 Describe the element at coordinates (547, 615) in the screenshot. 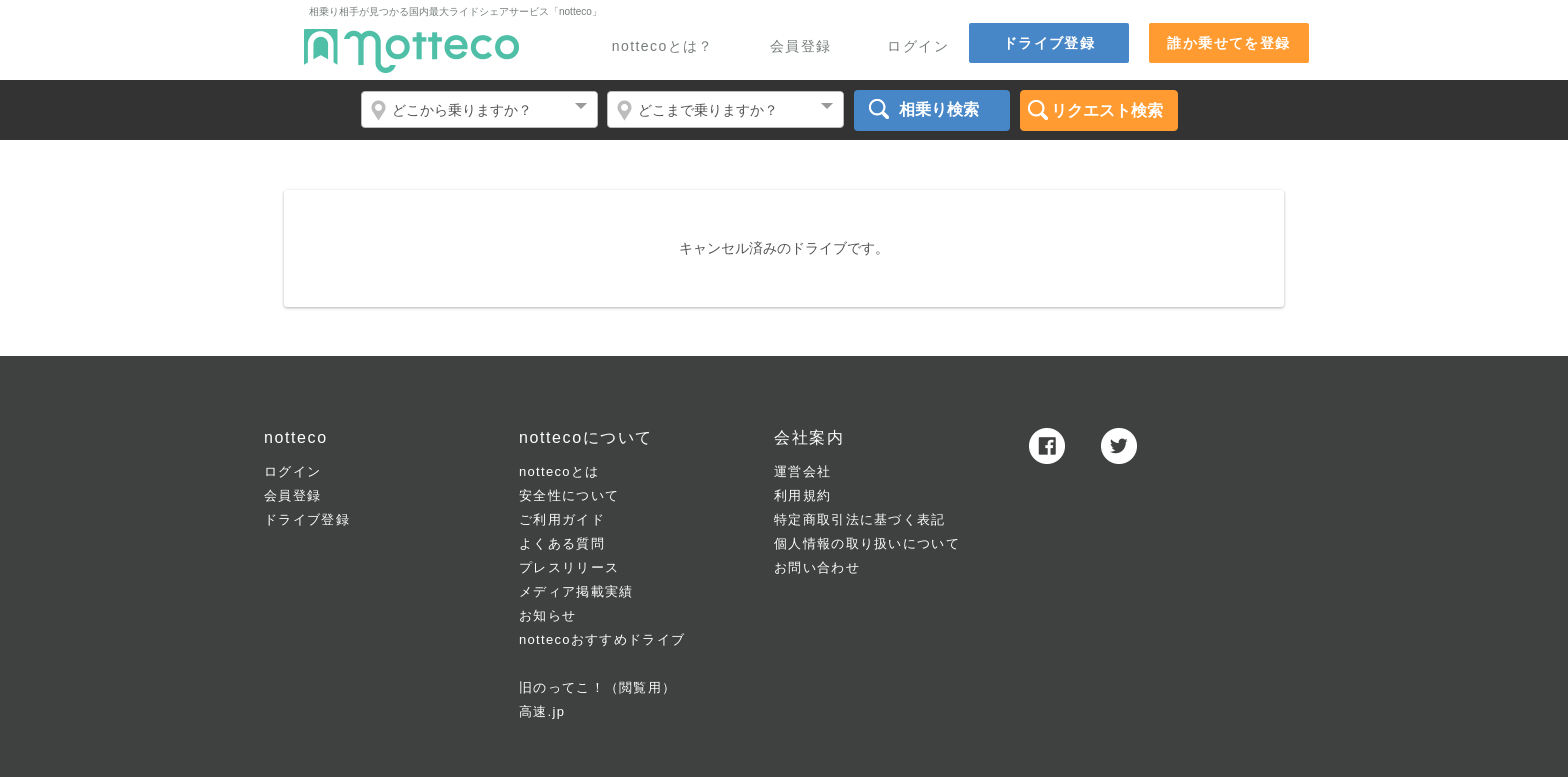

I see `お知らせ` at that location.